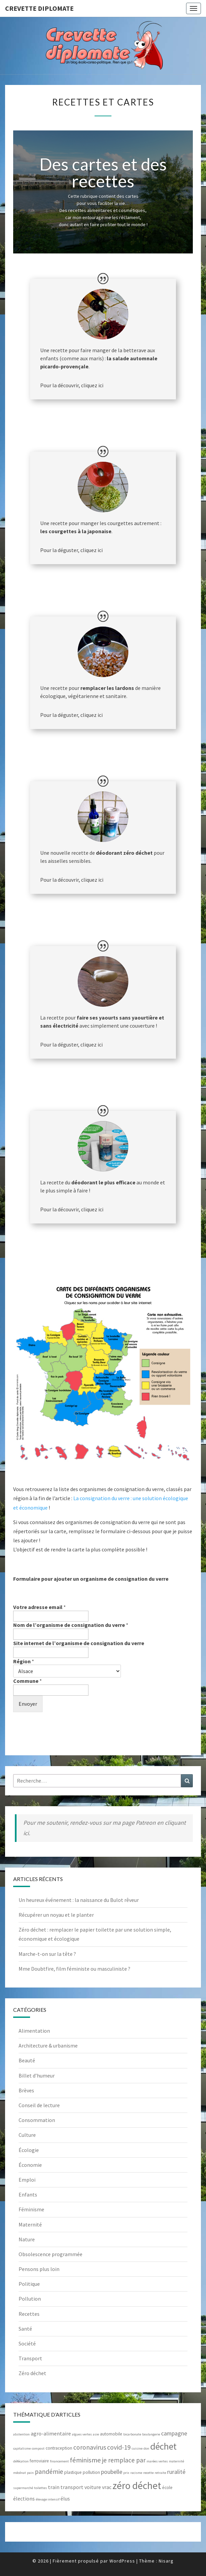 This screenshot has height=2576, width=206. Describe the element at coordinates (47, 1953) in the screenshot. I see `Marche-t-on sur la tête ?` at that location.